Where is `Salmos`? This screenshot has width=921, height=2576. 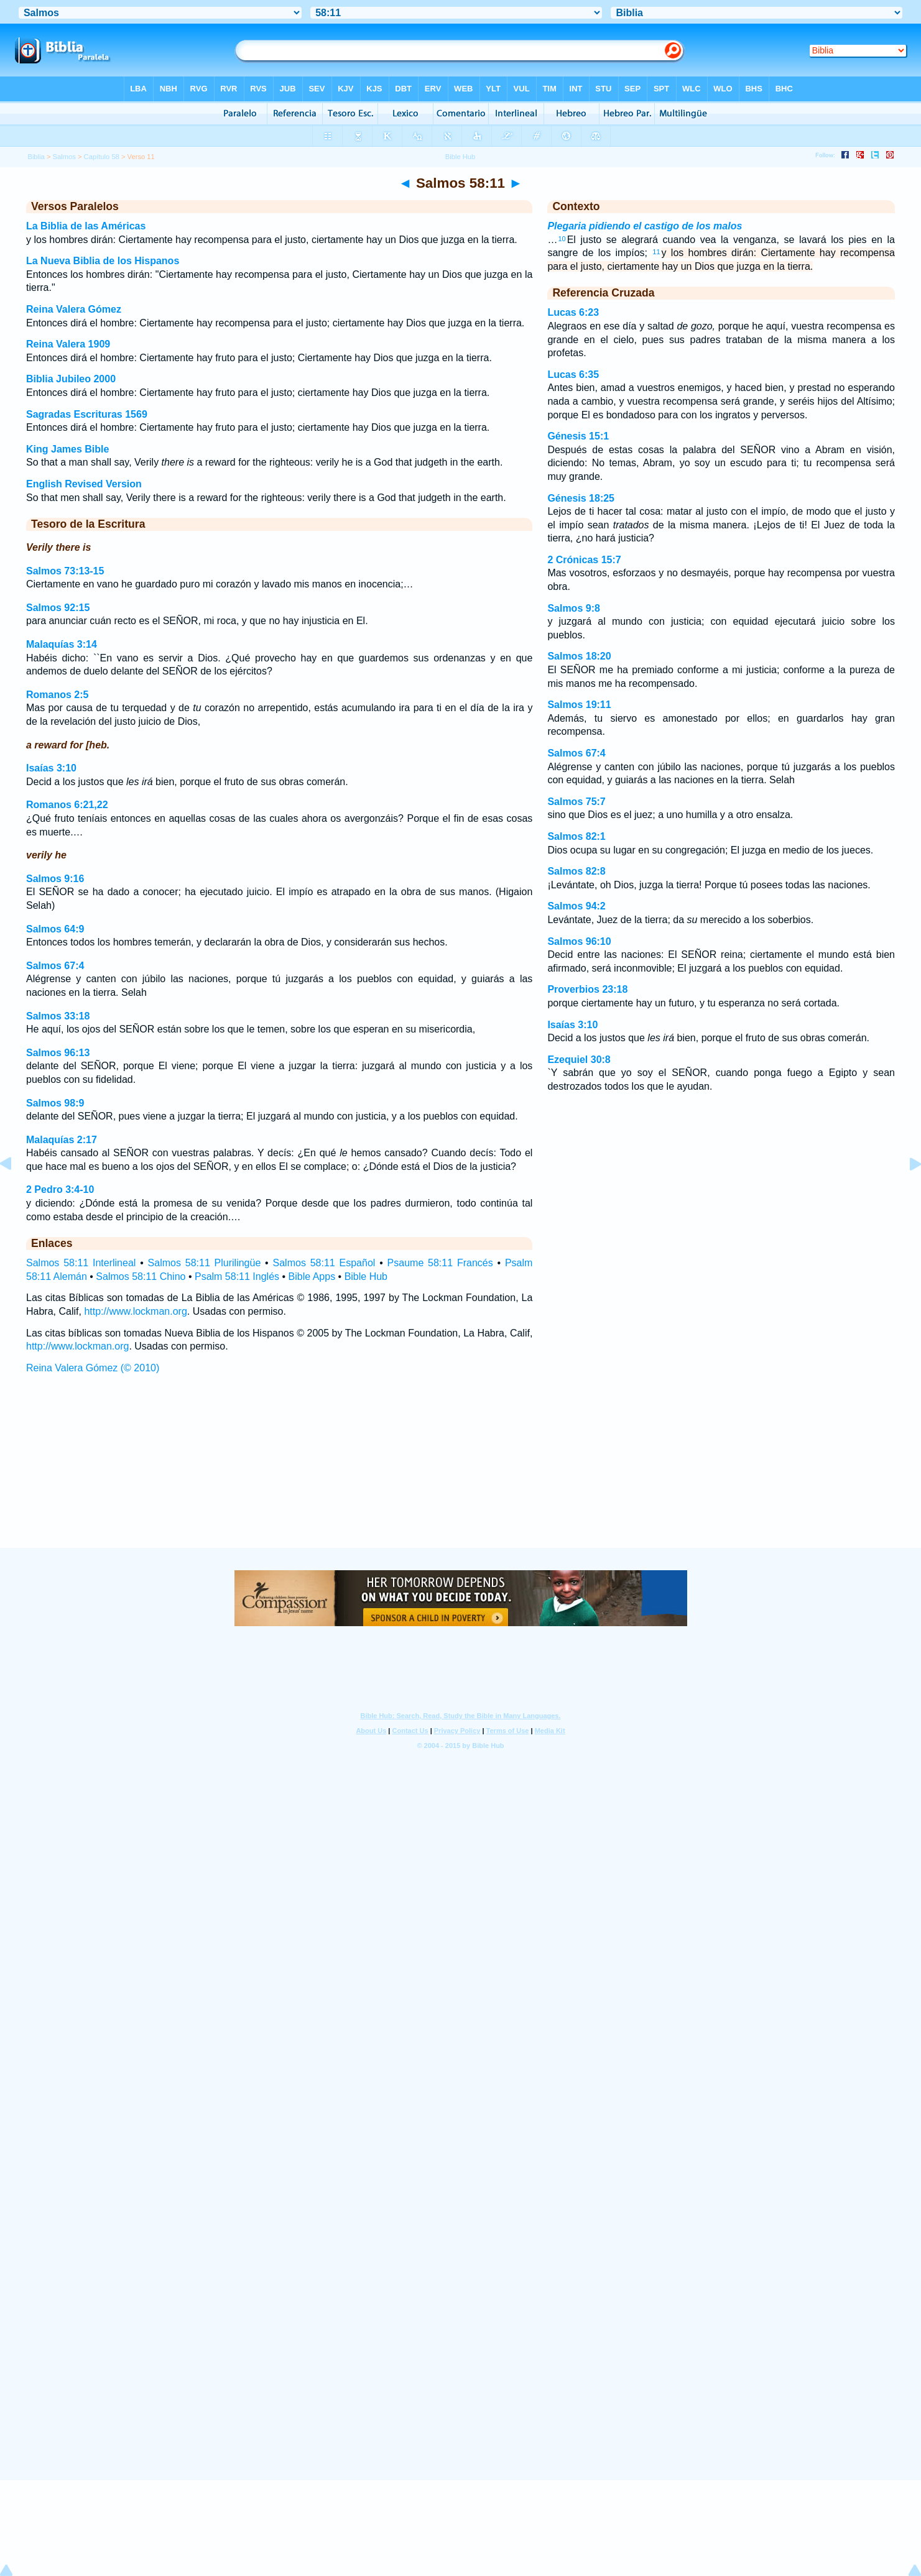
Salmos is located at coordinates (64, 156).